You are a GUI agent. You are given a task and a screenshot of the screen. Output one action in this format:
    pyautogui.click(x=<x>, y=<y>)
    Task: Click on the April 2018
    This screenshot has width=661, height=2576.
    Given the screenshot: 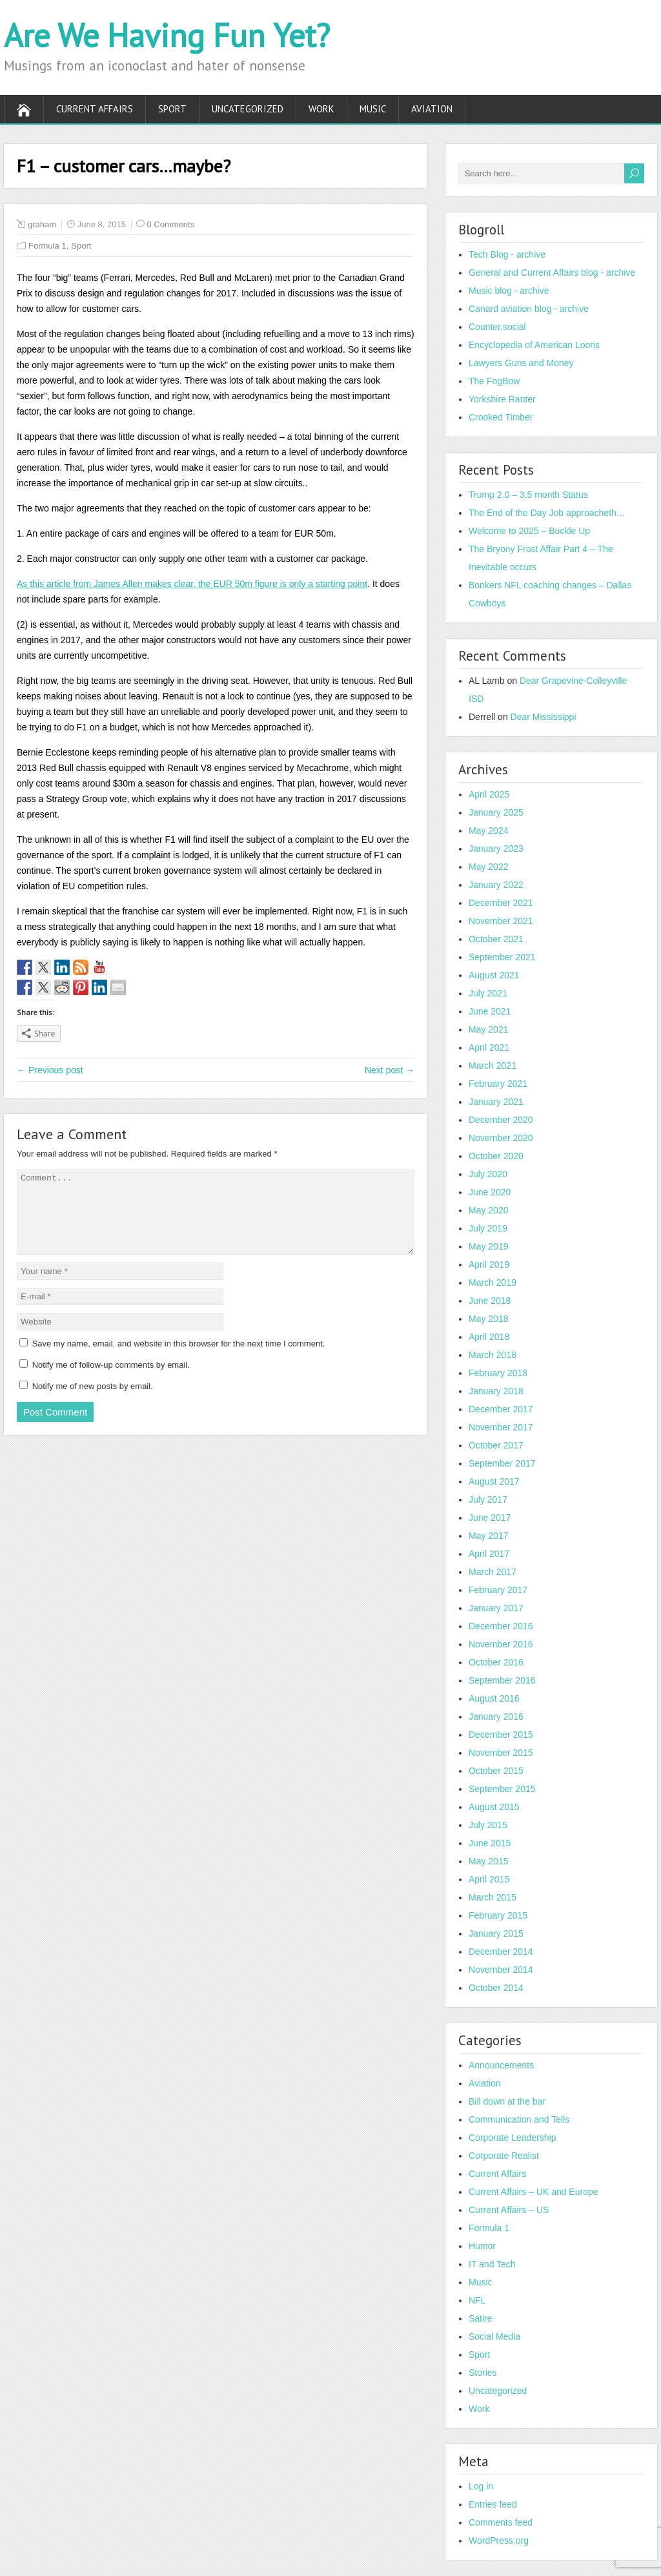 What is the action you would take?
    pyautogui.click(x=489, y=1337)
    